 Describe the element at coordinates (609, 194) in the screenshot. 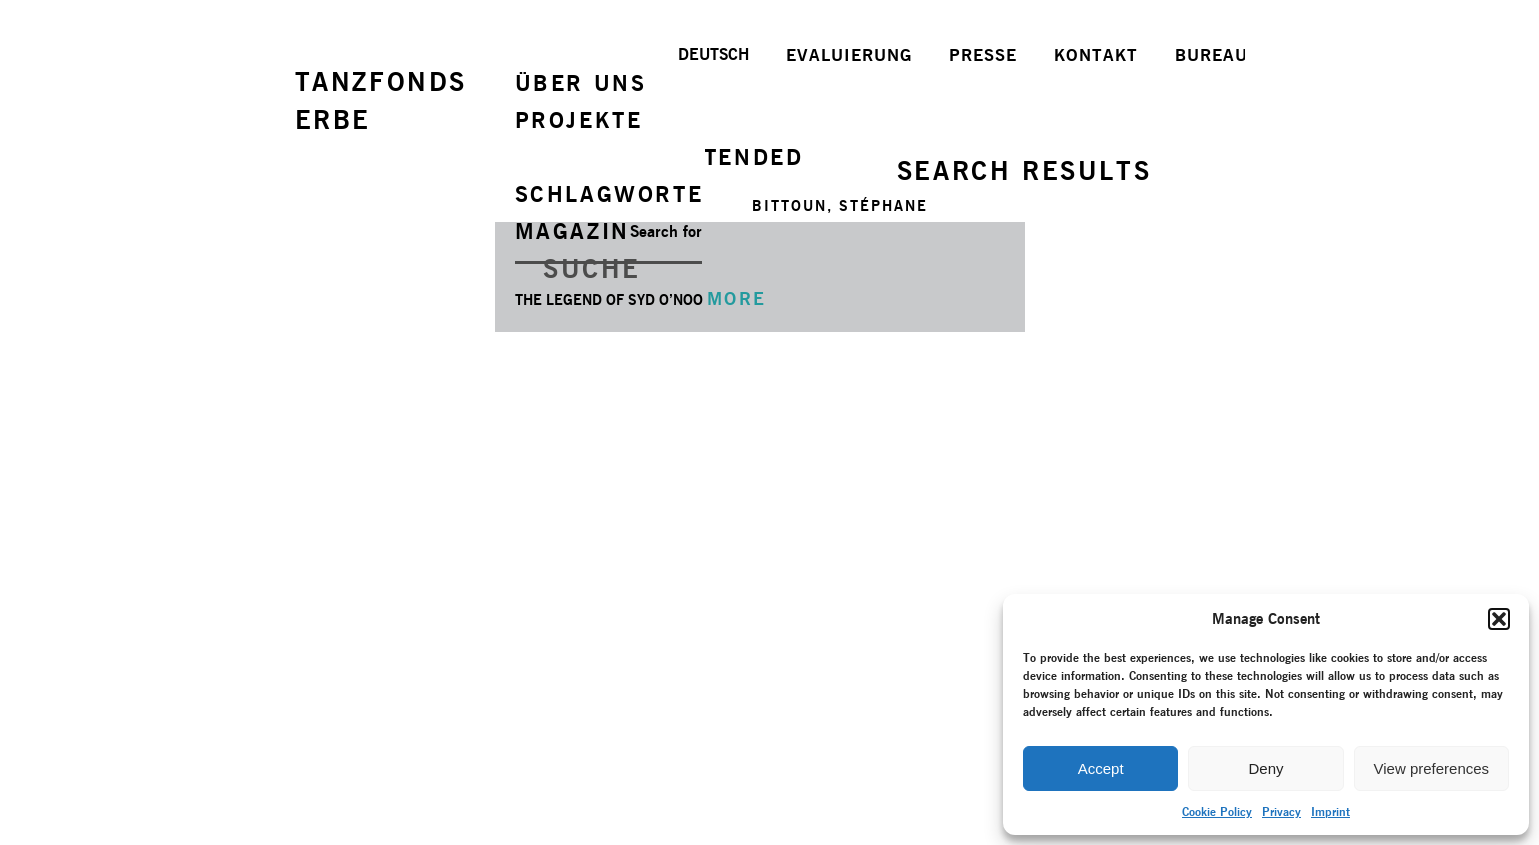

I see `SCHLAGWORTE` at that location.